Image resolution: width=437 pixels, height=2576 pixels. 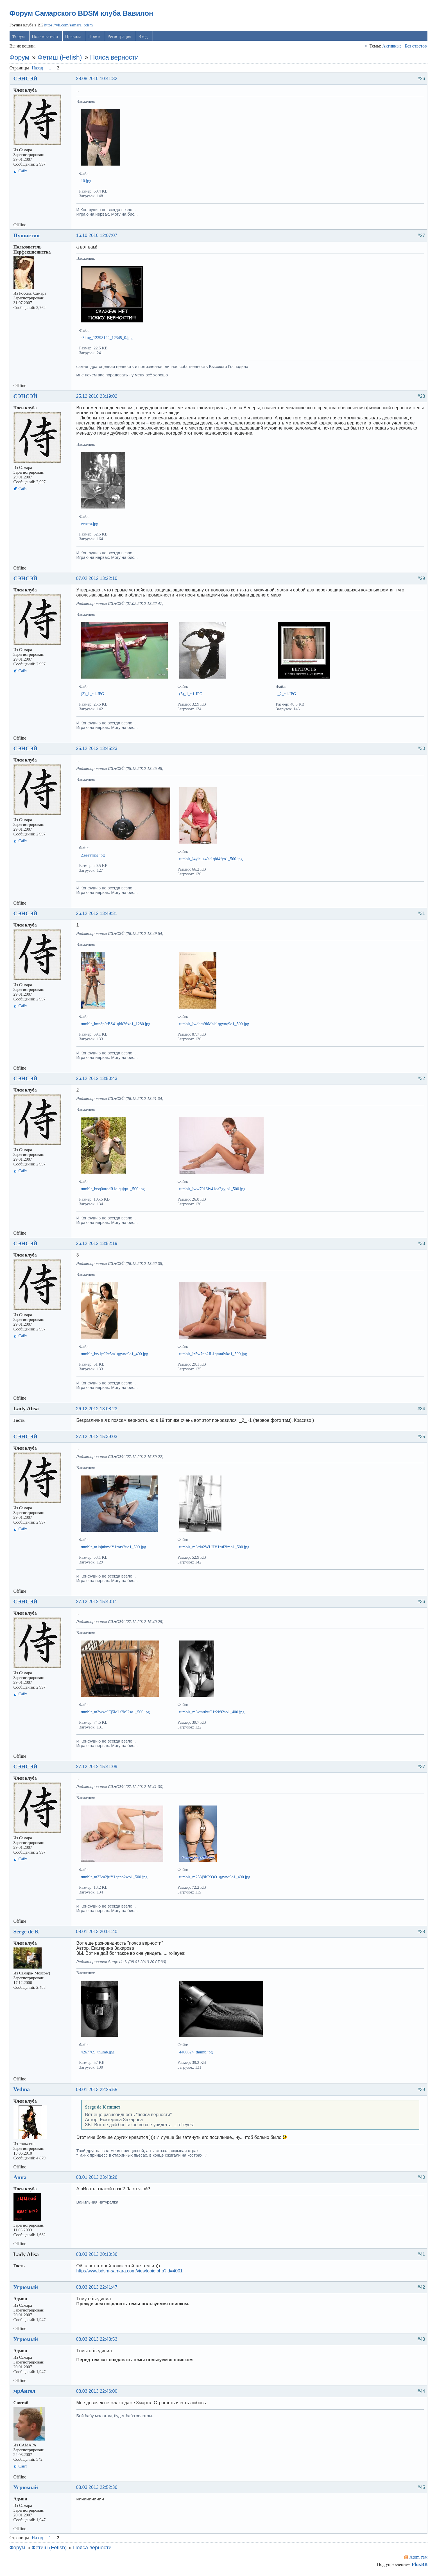 I want to click on Регистрация, so click(x=120, y=37).